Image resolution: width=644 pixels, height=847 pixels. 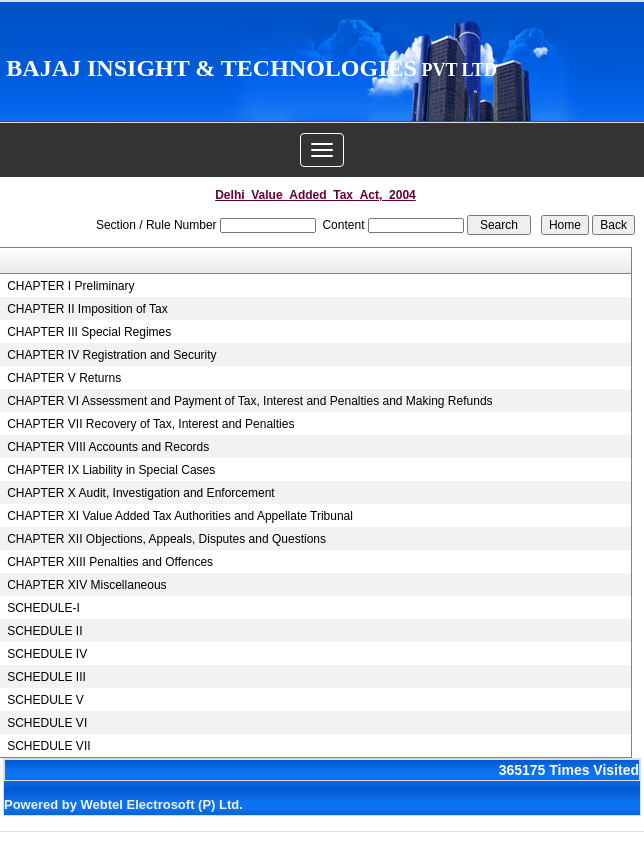 I want to click on CHAPTER IX Liability in Special Cases, so click(x=111, y=470).